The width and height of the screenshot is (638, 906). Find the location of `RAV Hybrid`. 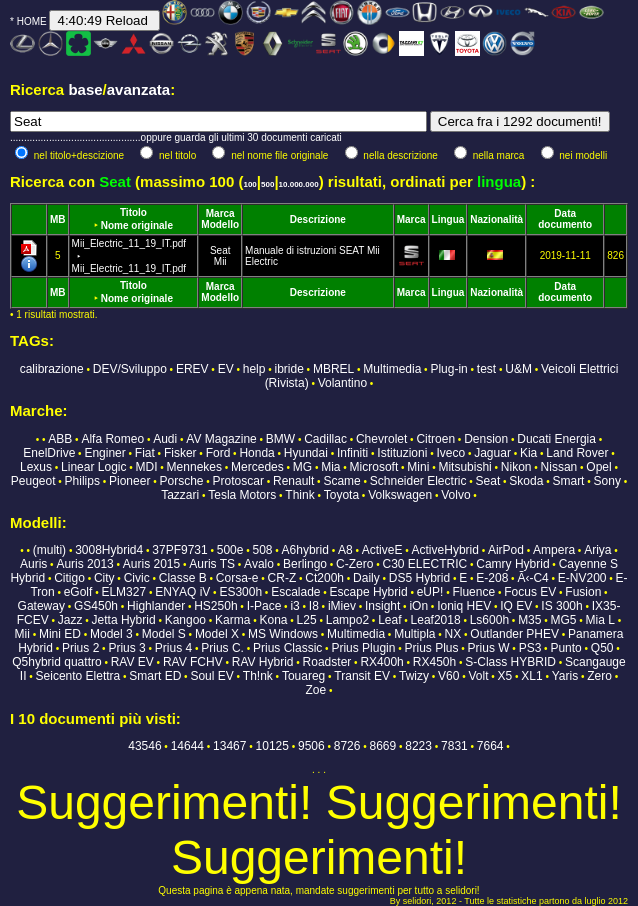

RAV Hybrid is located at coordinates (263, 662).